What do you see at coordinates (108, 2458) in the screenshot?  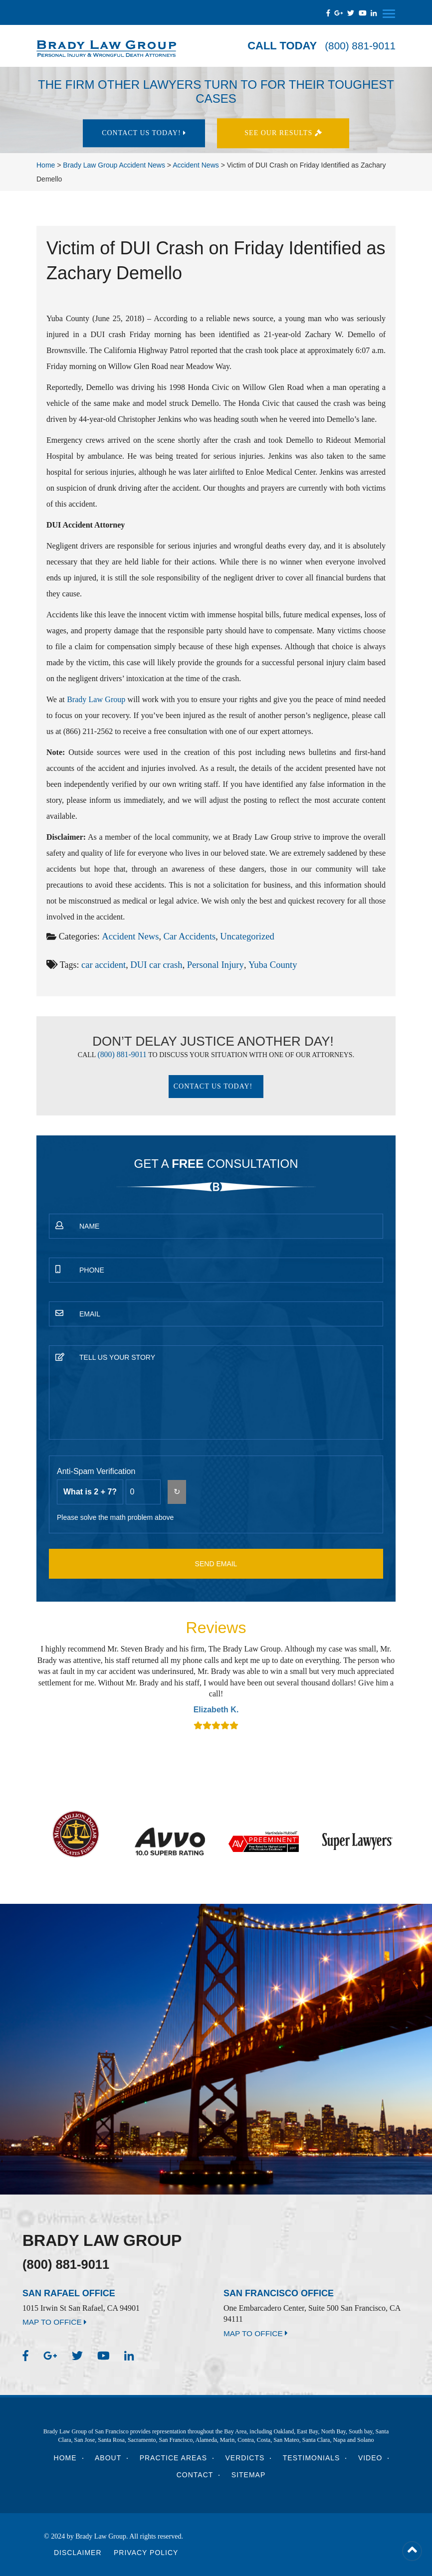 I see `About` at bounding box center [108, 2458].